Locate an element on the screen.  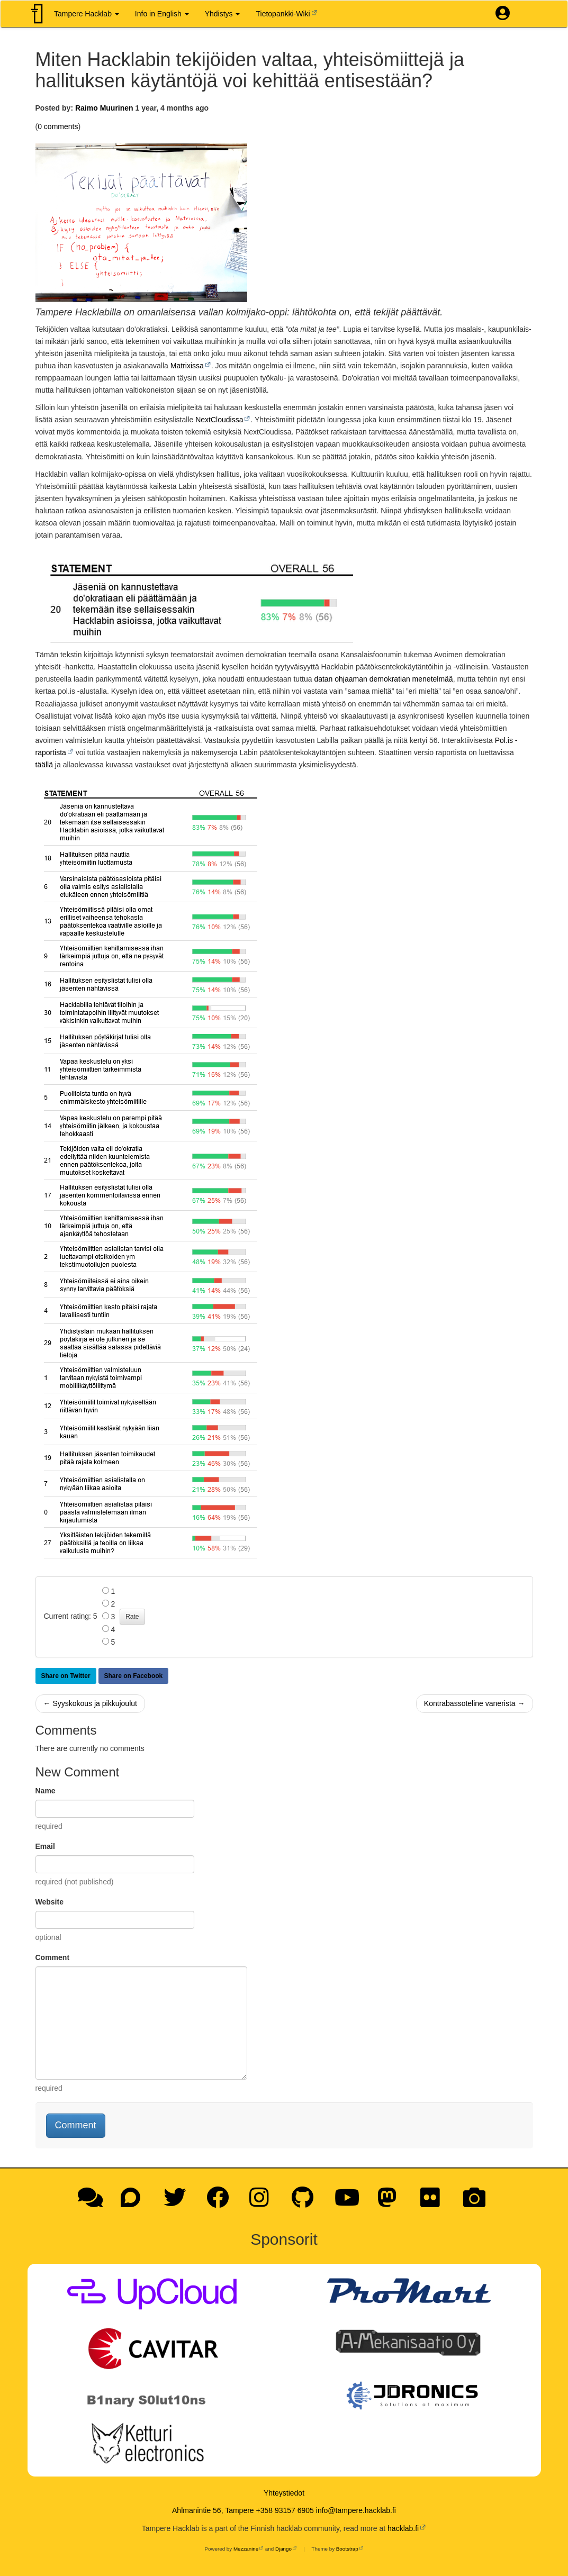
Website is located at coordinates (49, 1902).